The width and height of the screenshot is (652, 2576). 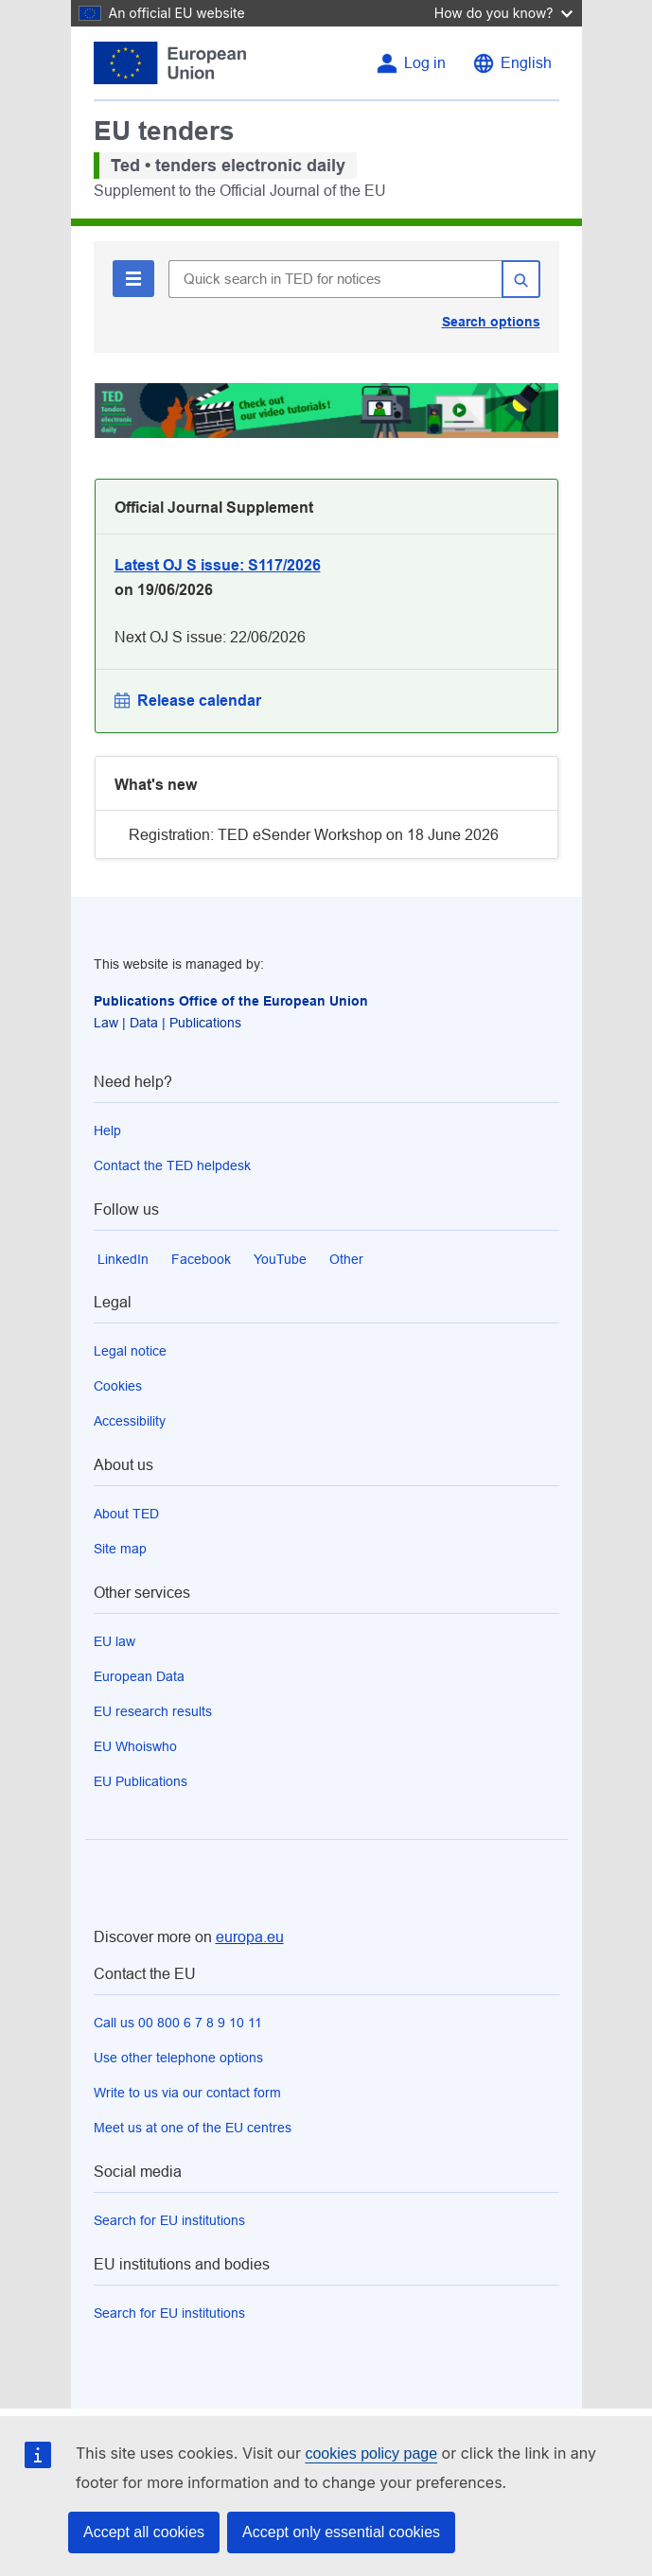 What do you see at coordinates (512, 63) in the screenshot?
I see `[Change language English]` at bounding box center [512, 63].